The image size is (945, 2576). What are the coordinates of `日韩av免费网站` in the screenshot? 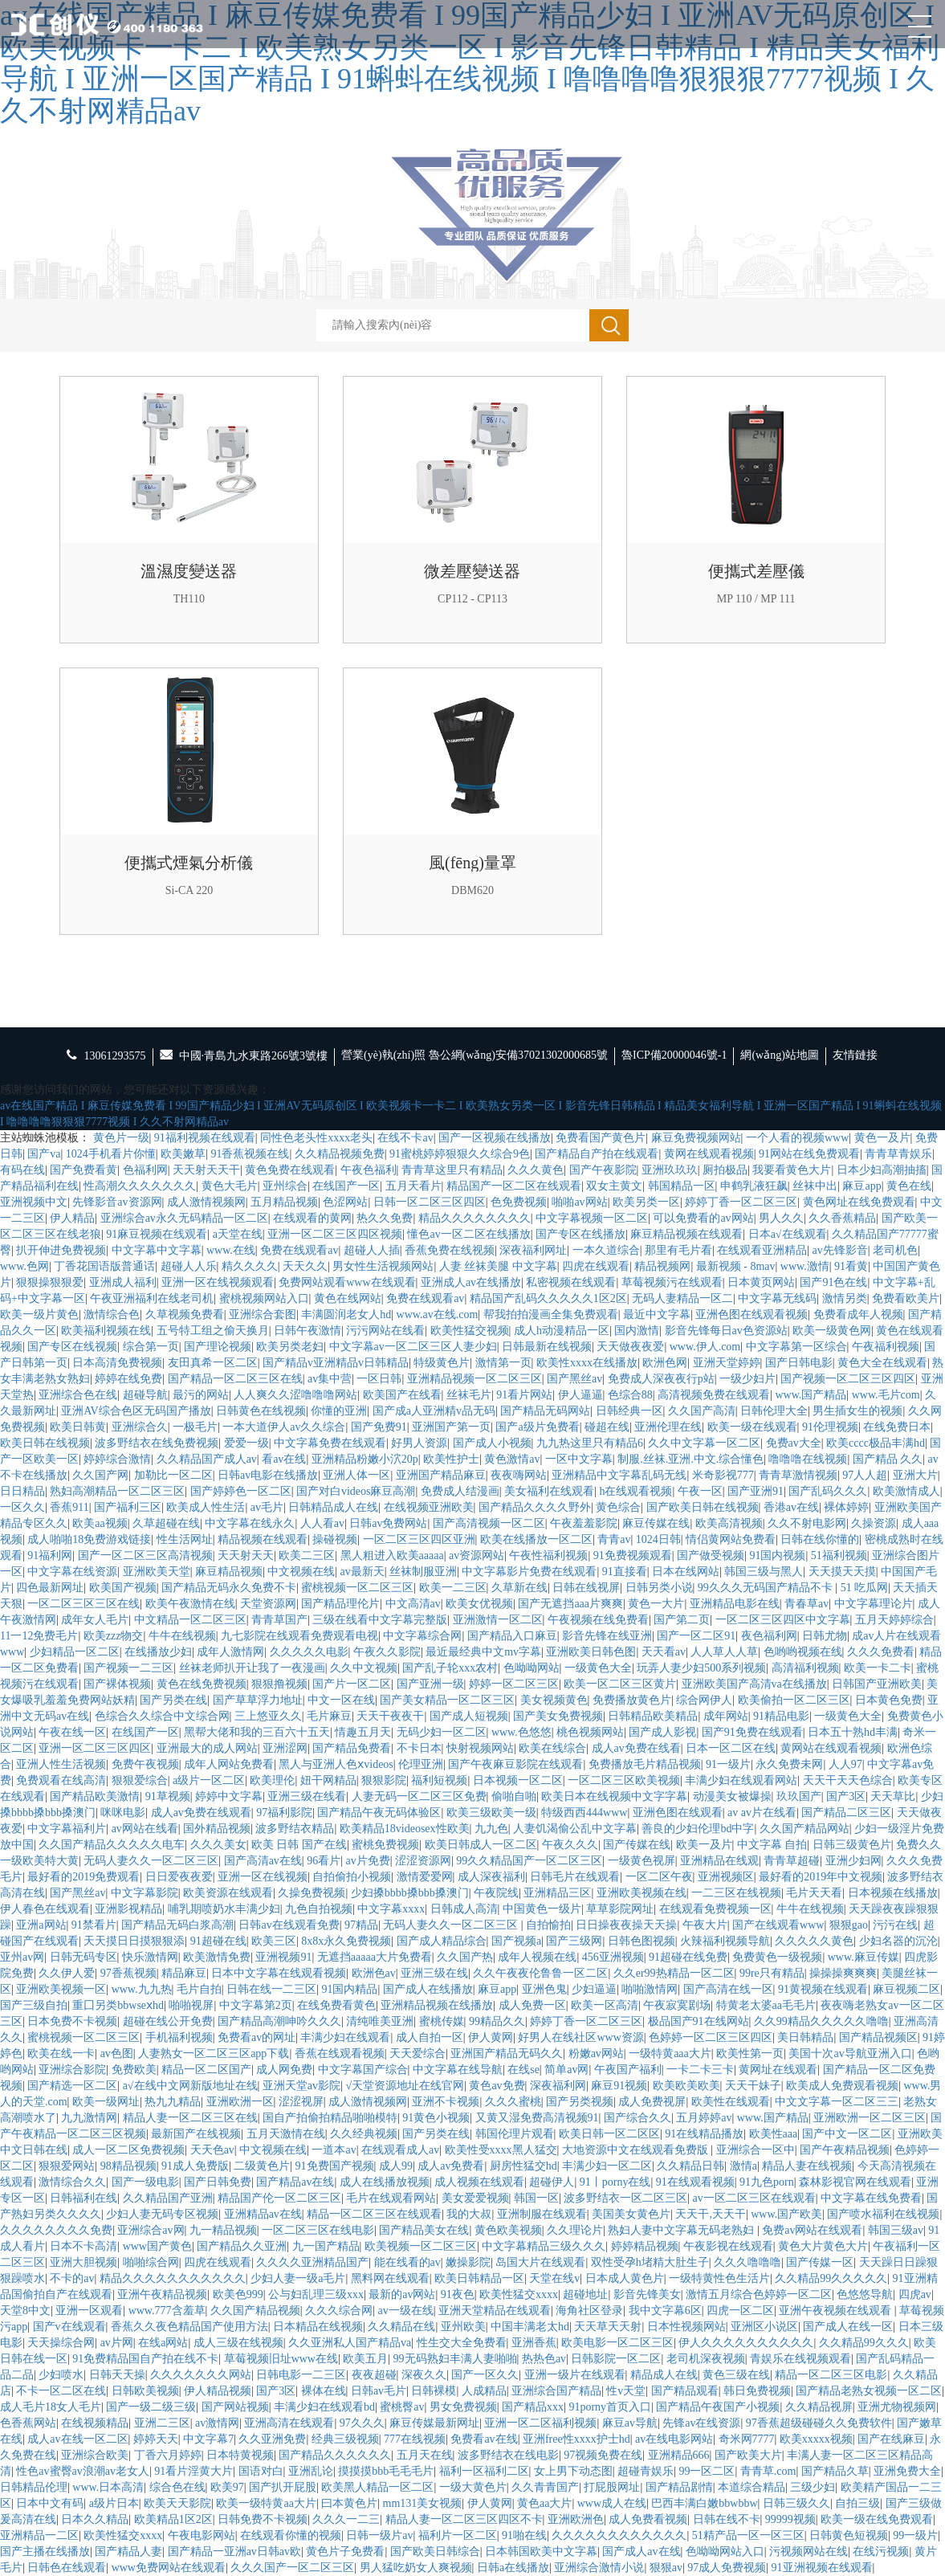 It's located at (388, 1523).